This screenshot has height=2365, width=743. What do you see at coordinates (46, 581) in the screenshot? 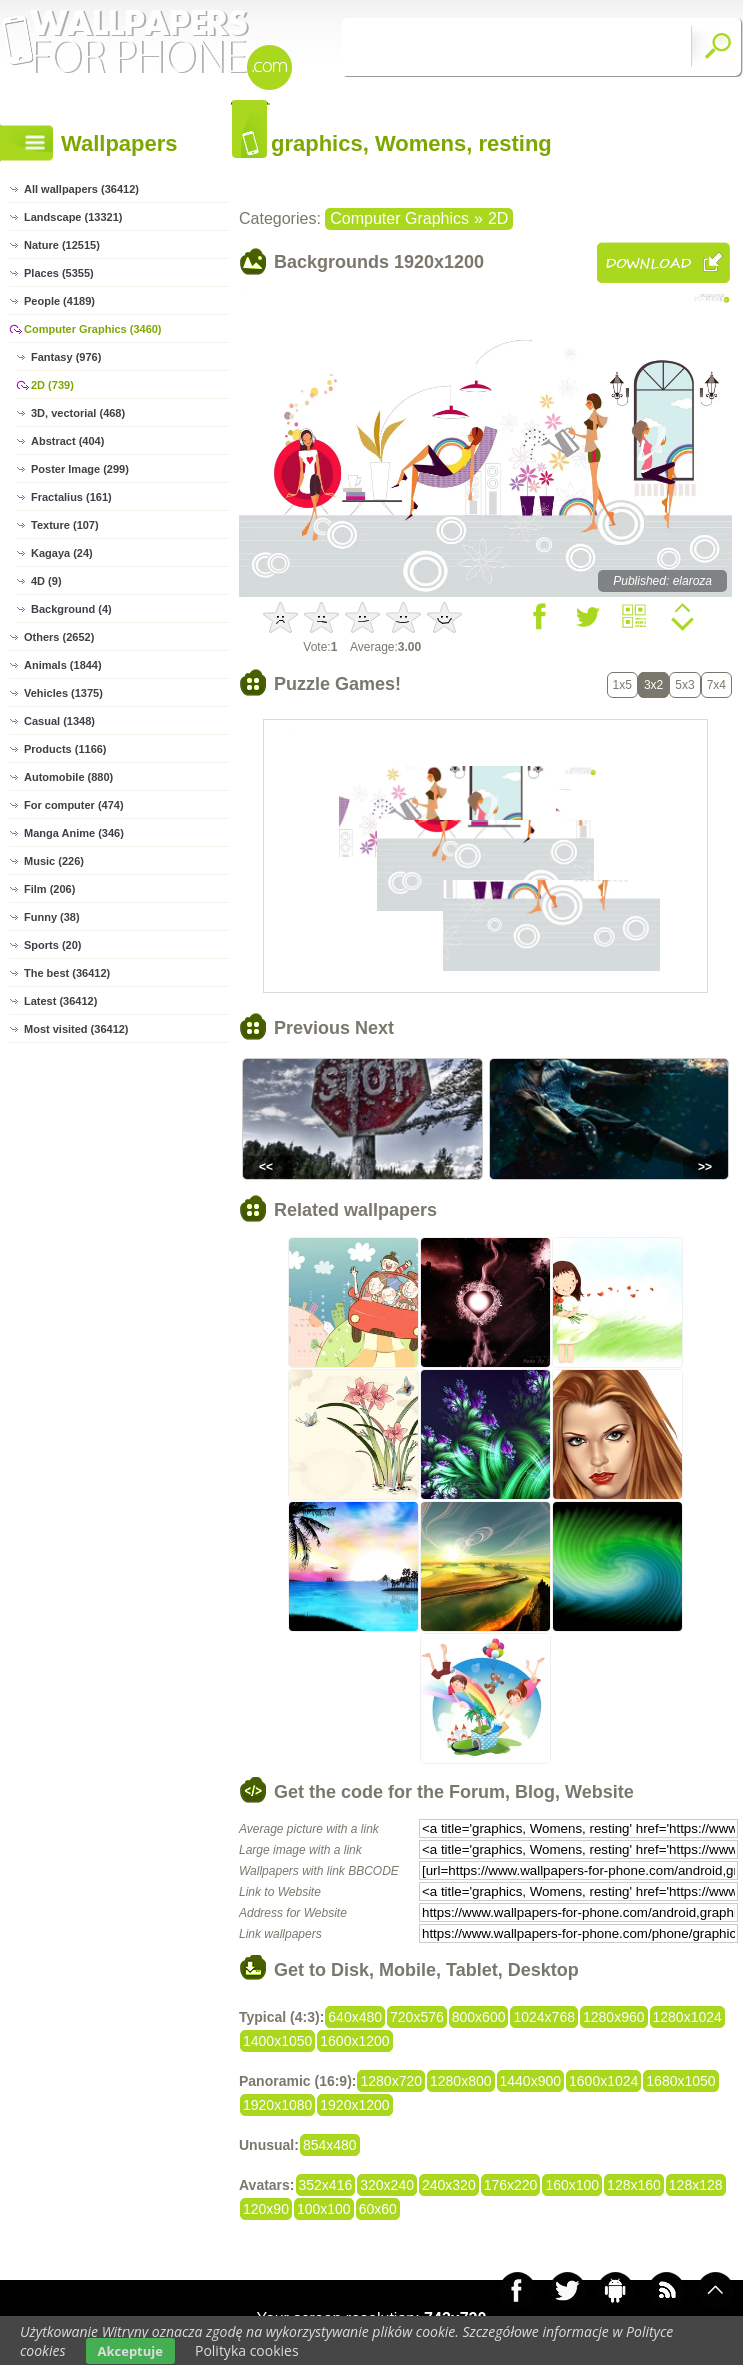
I see `4D (9)` at bounding box center [46, 581].